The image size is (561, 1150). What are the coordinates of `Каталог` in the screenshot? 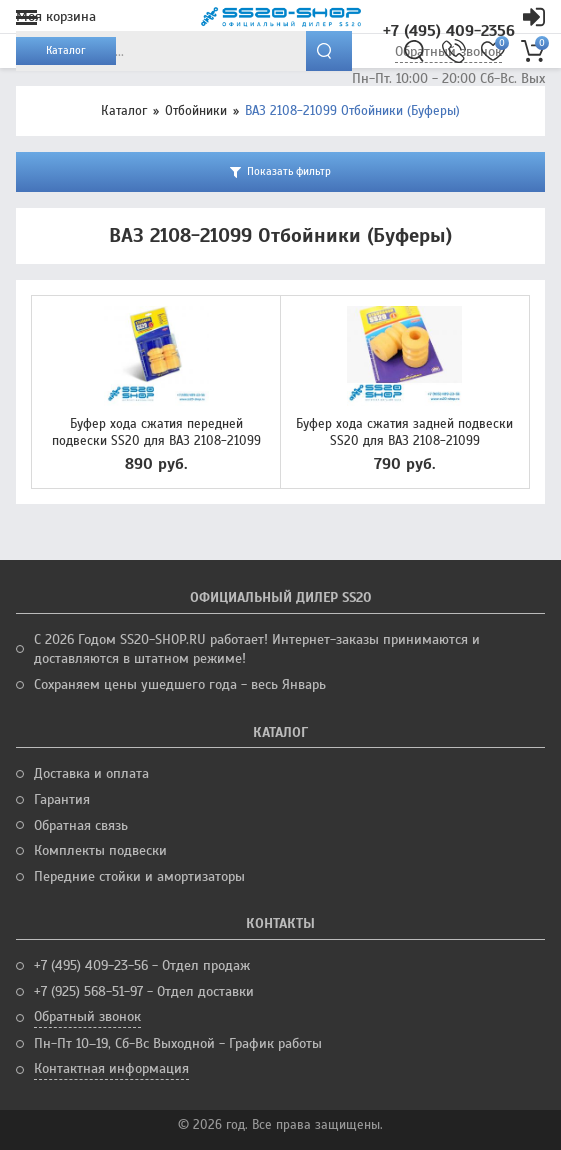 It's located at (124, 111).